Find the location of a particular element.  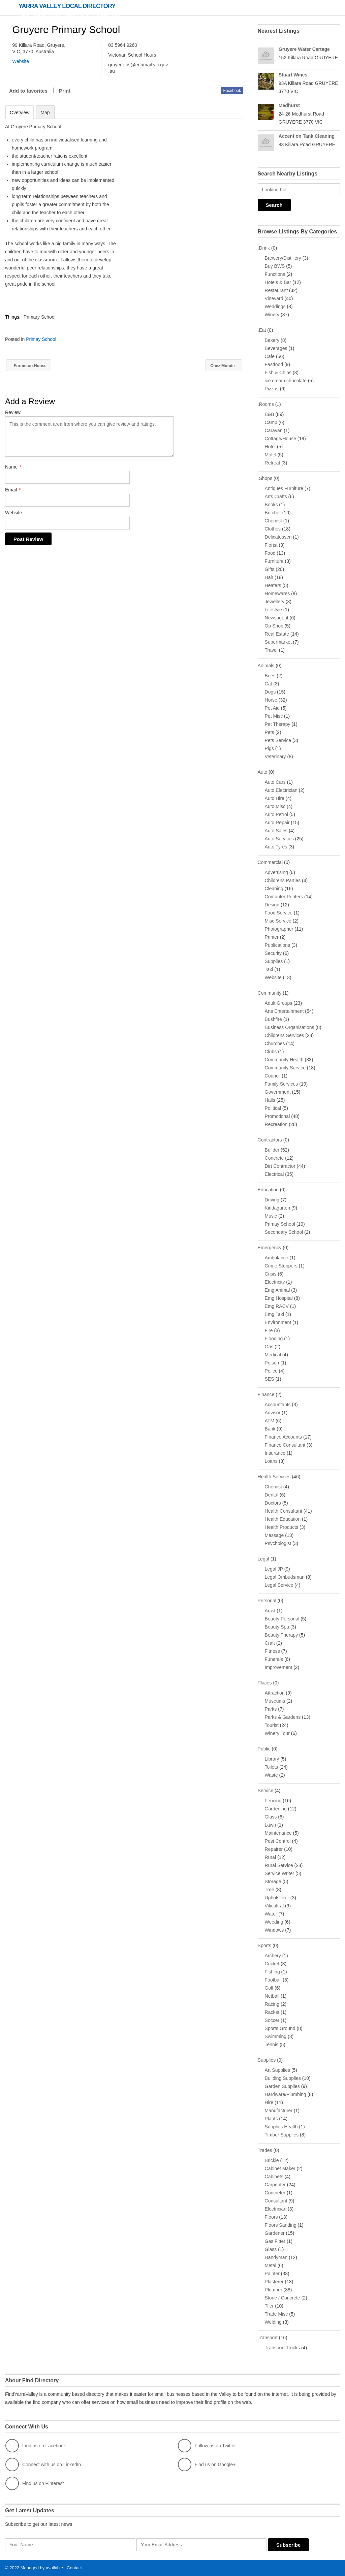

Electrical is located at coordinates (274, 1174).